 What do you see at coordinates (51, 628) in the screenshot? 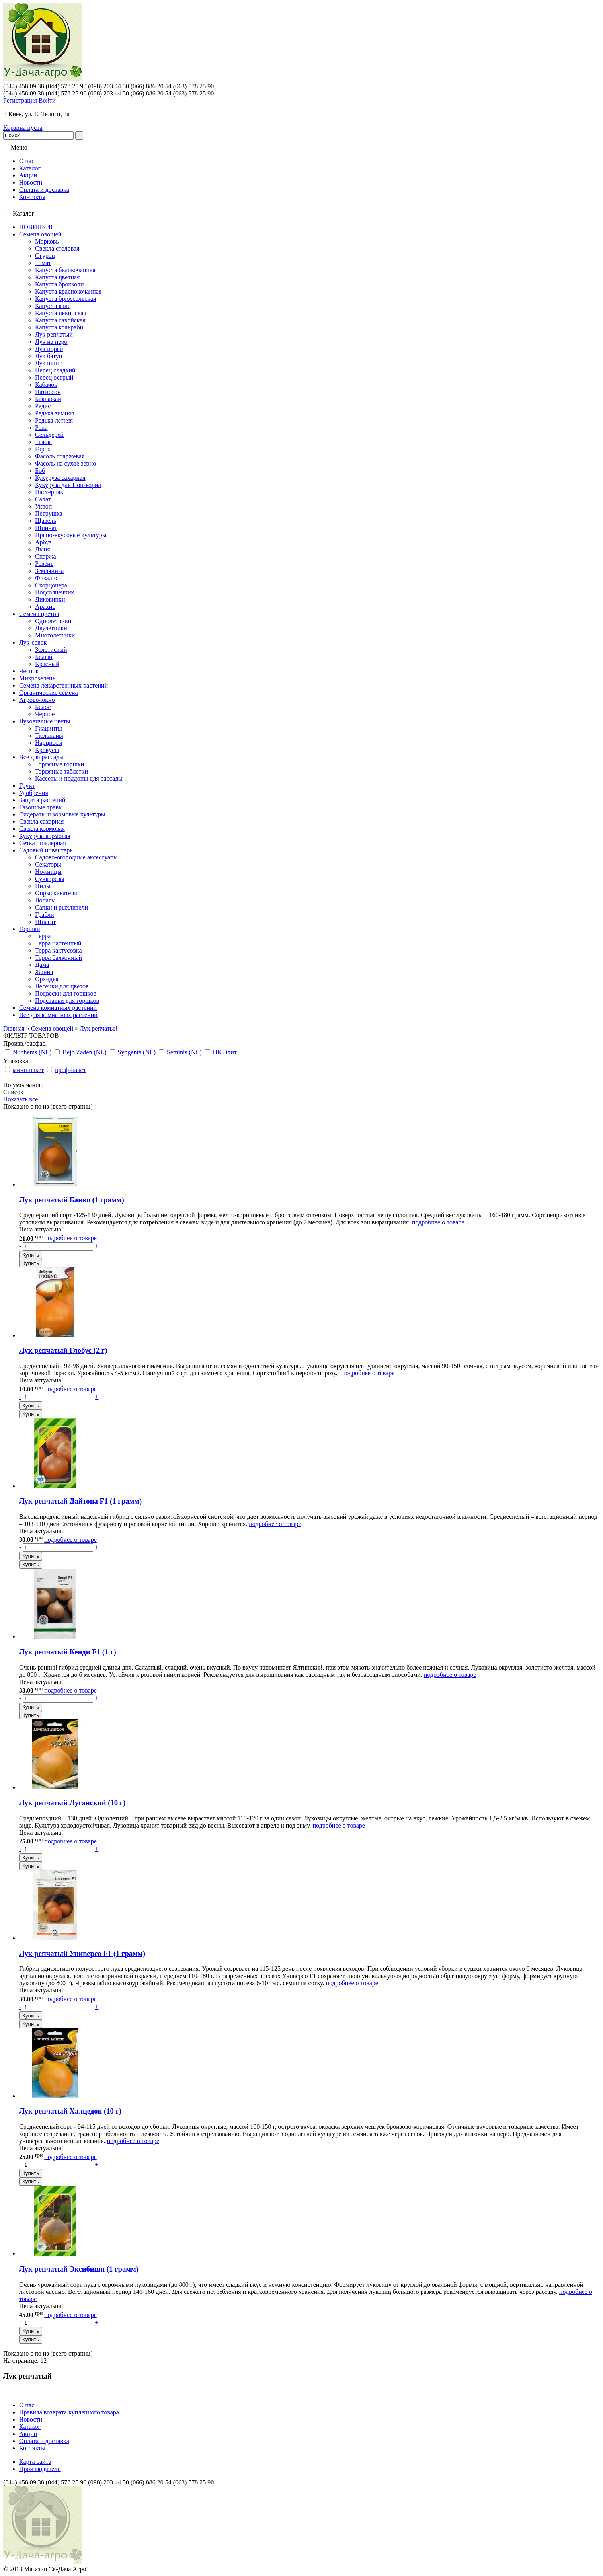
I see `Двулетники` at bounding box center [51, 628].